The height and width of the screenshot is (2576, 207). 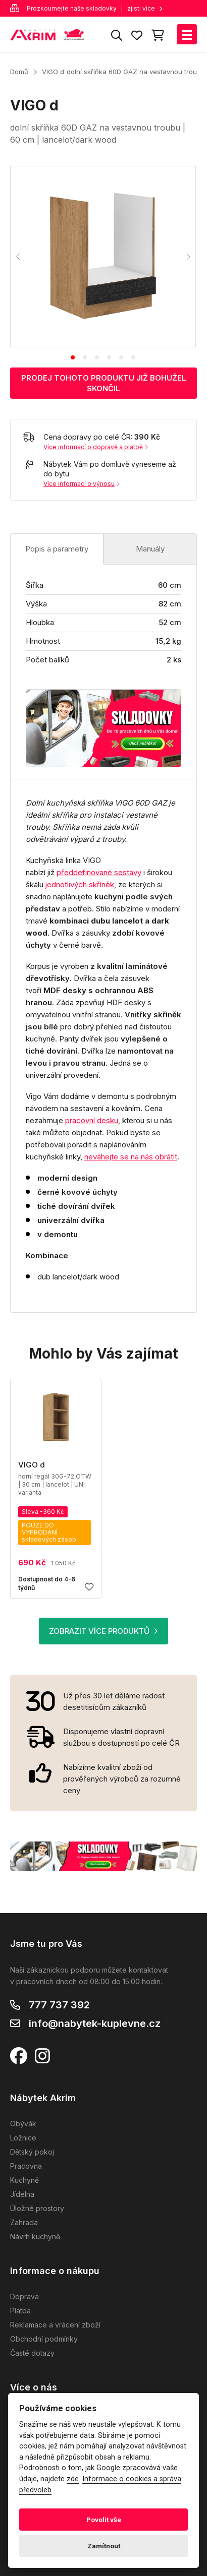 I want to click on Domů, so click(x=19, y=72).